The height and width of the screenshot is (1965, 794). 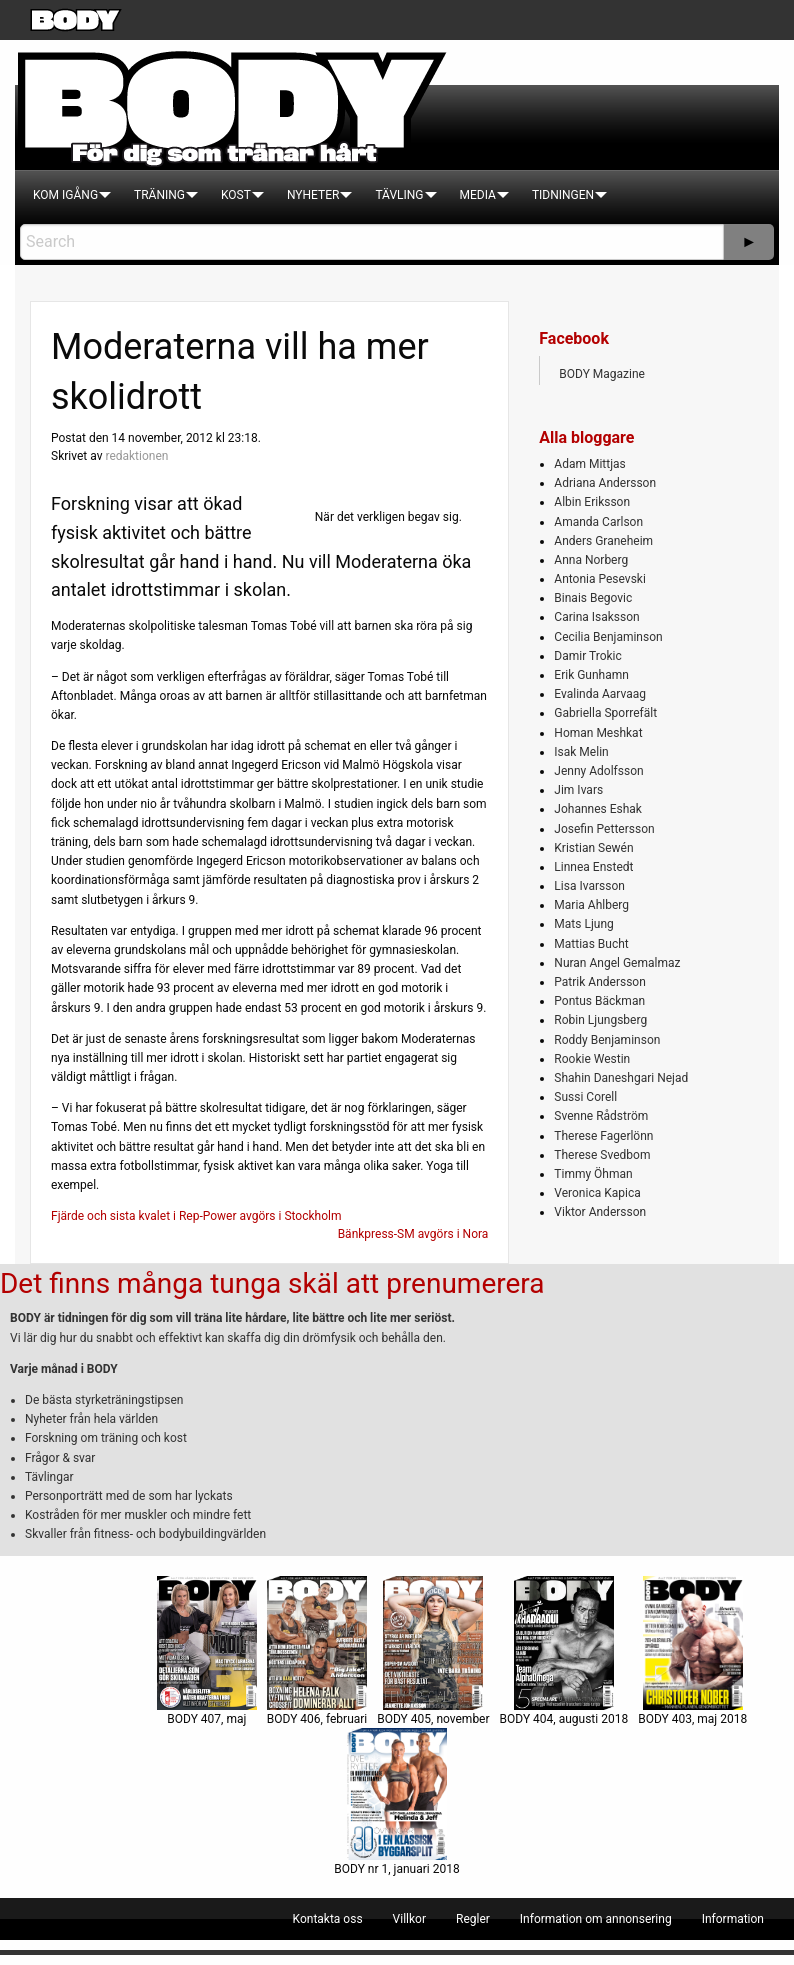 What do you see at coordinates (593, 867) in the screenshot?
I see `Linnea Enstedt` at bounding box center [593, 867].